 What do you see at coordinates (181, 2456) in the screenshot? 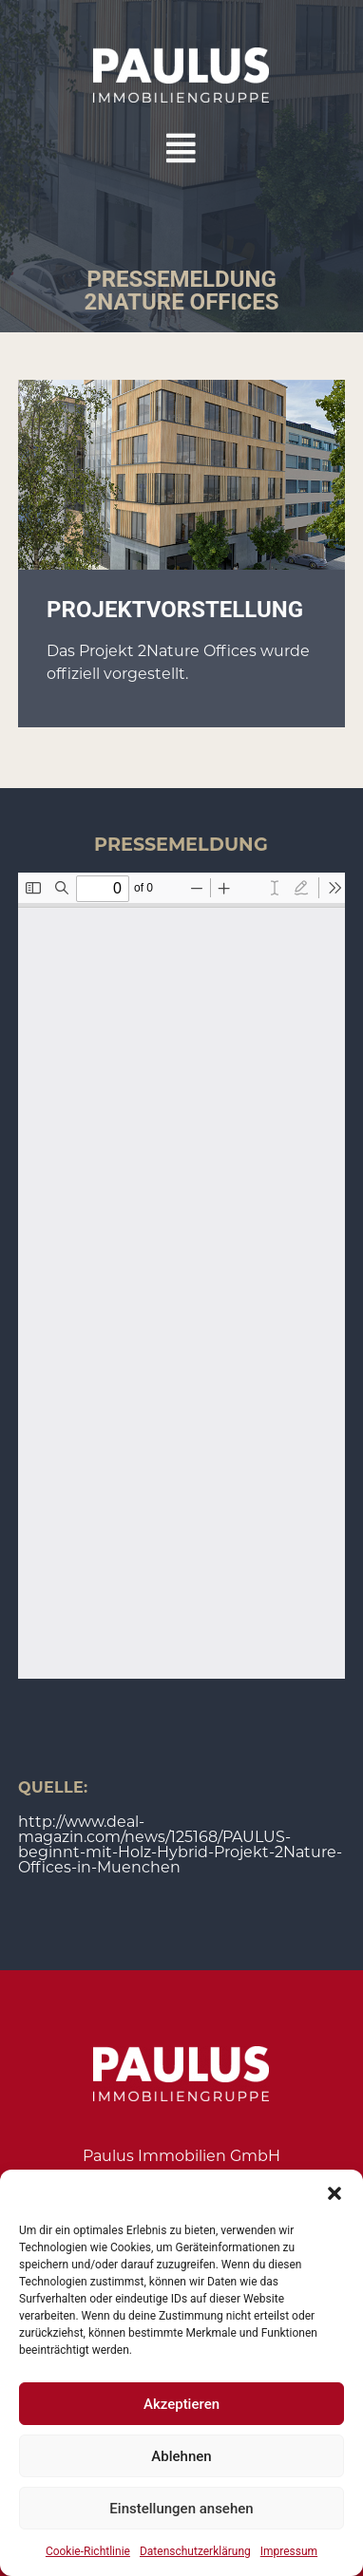
I see `Ablehnen` at bounding box center [181, 2456].